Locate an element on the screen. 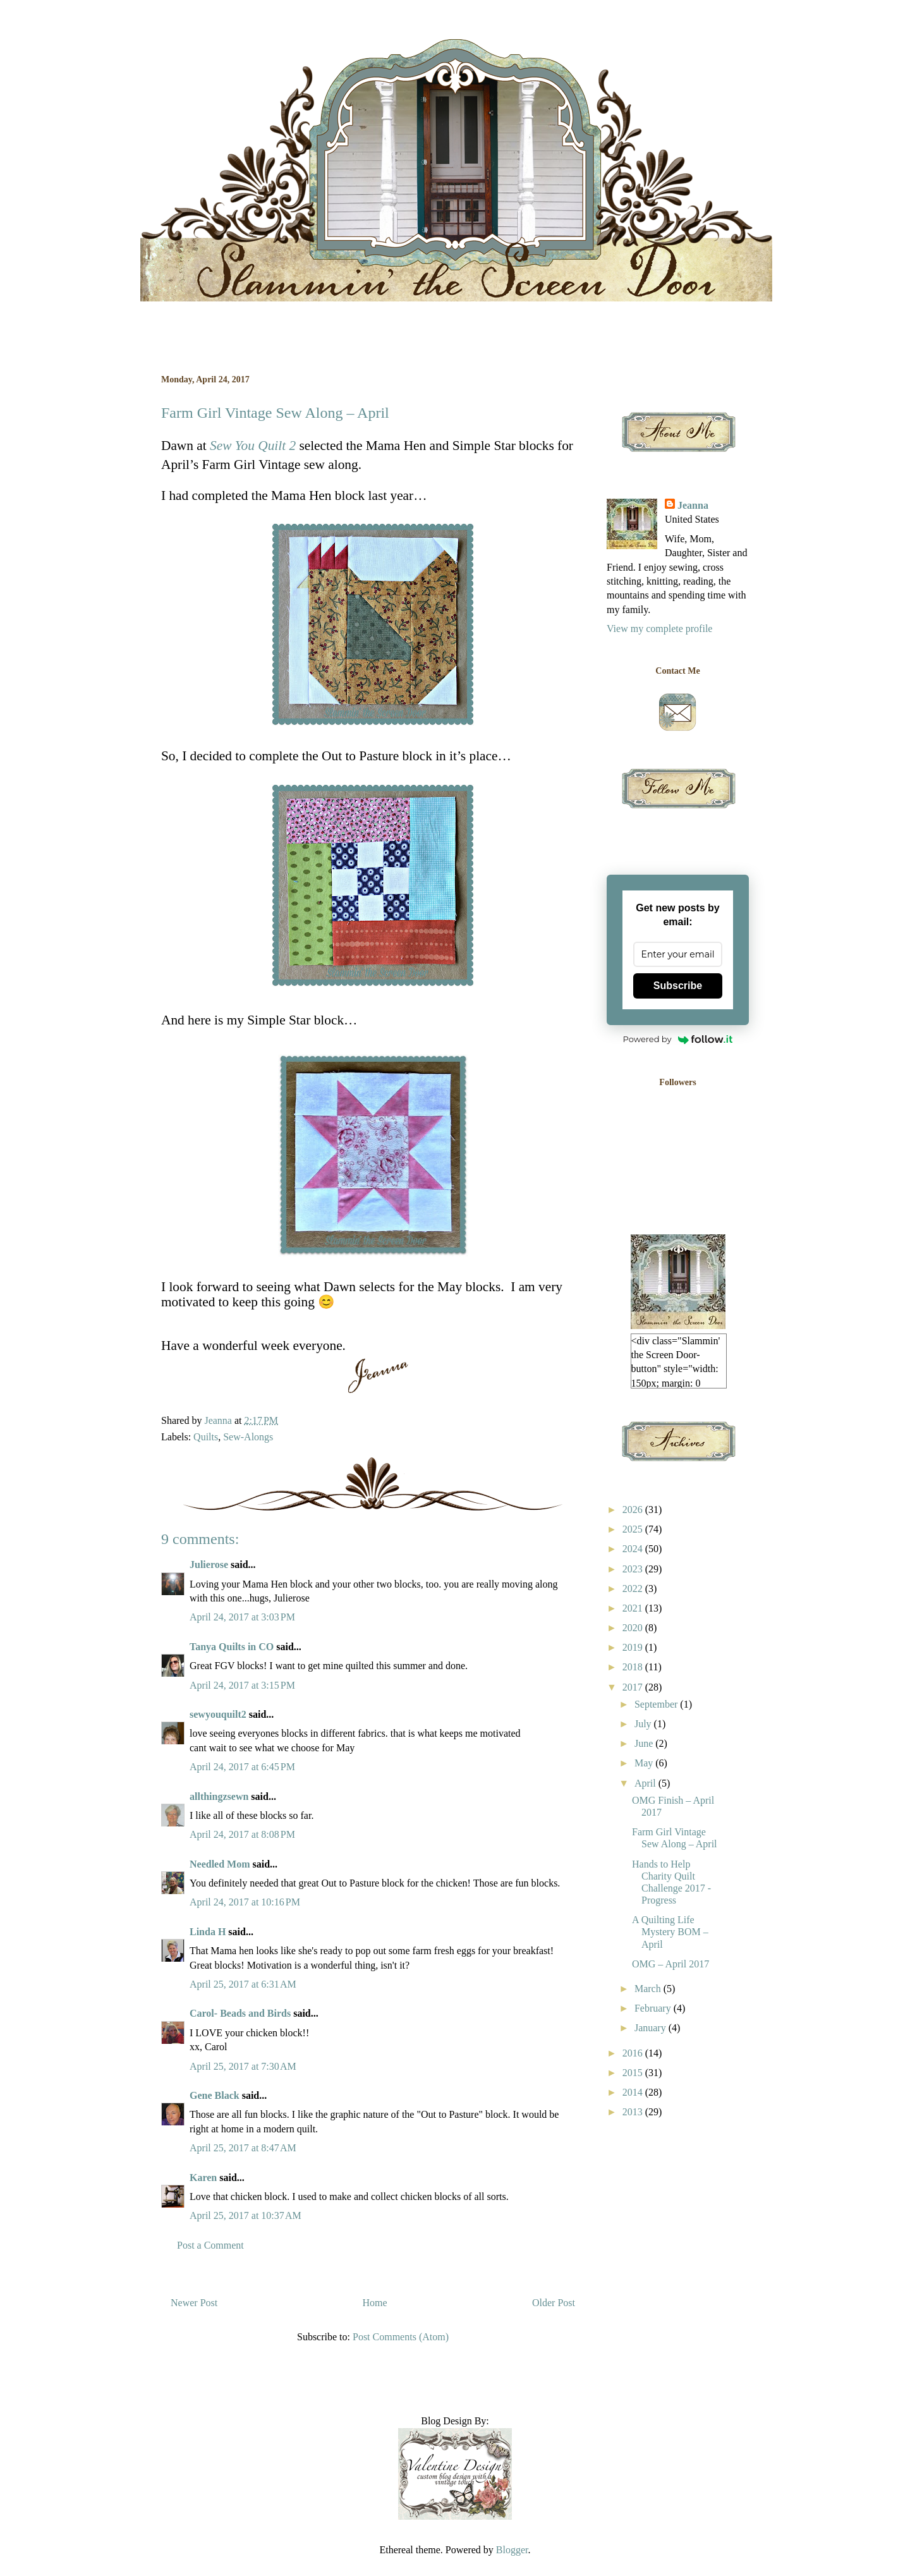 Image resolution: width=910 pixels, height=2576 pixels. Slammin' the Screen Door is located at coordinates (166, 53).